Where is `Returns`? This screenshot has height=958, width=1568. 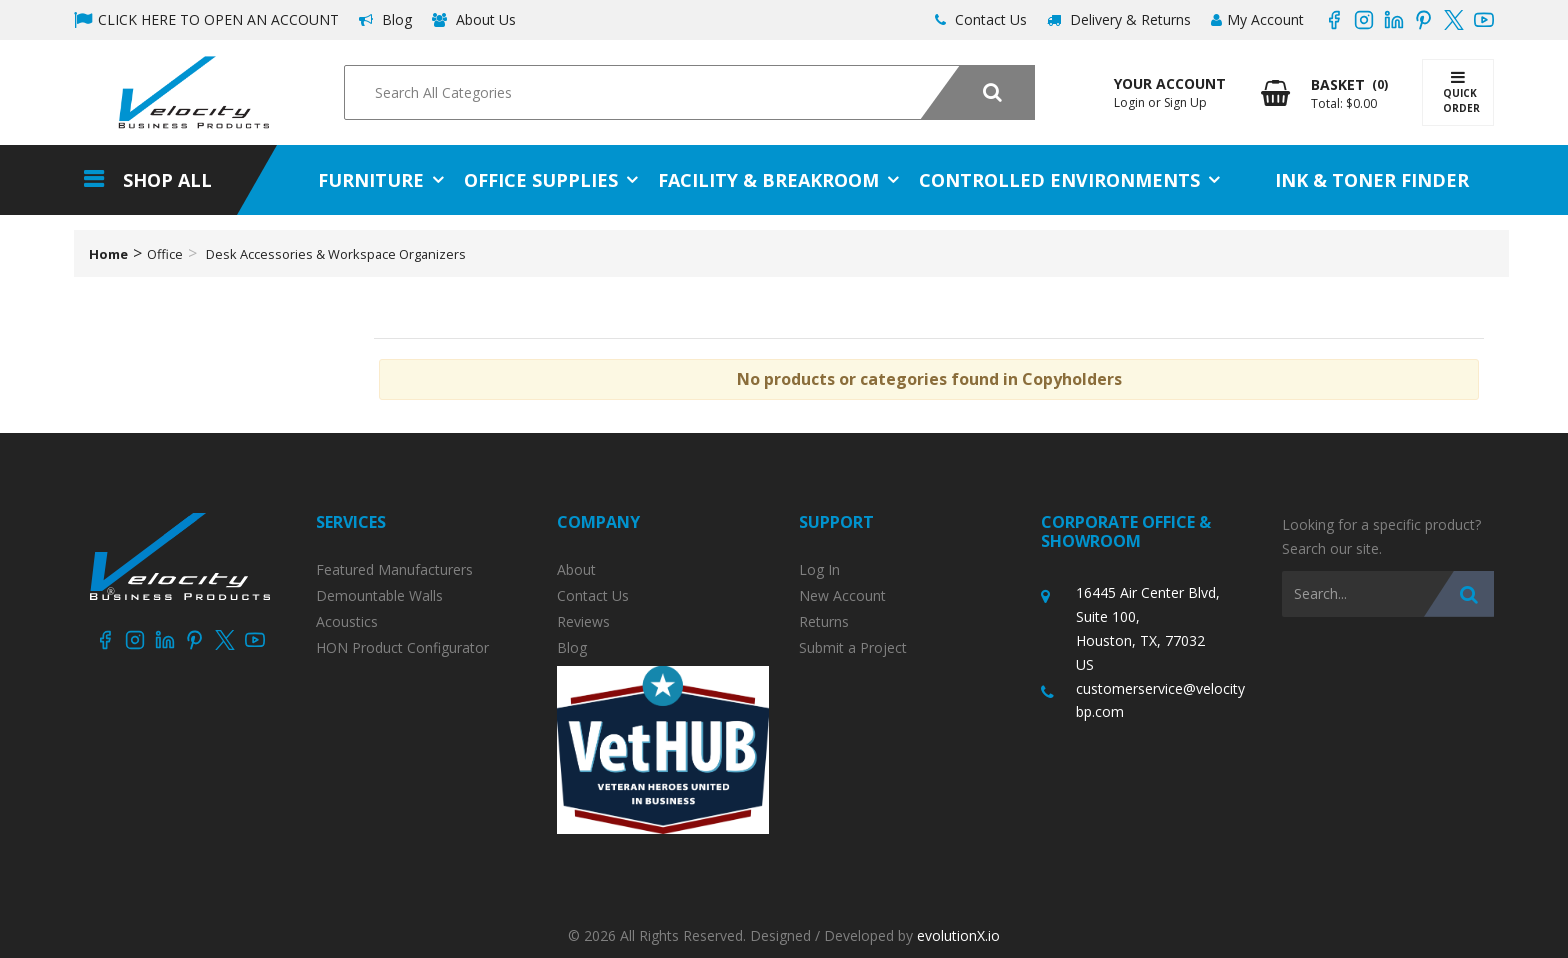
Returns is located at coordinates (824, 622).